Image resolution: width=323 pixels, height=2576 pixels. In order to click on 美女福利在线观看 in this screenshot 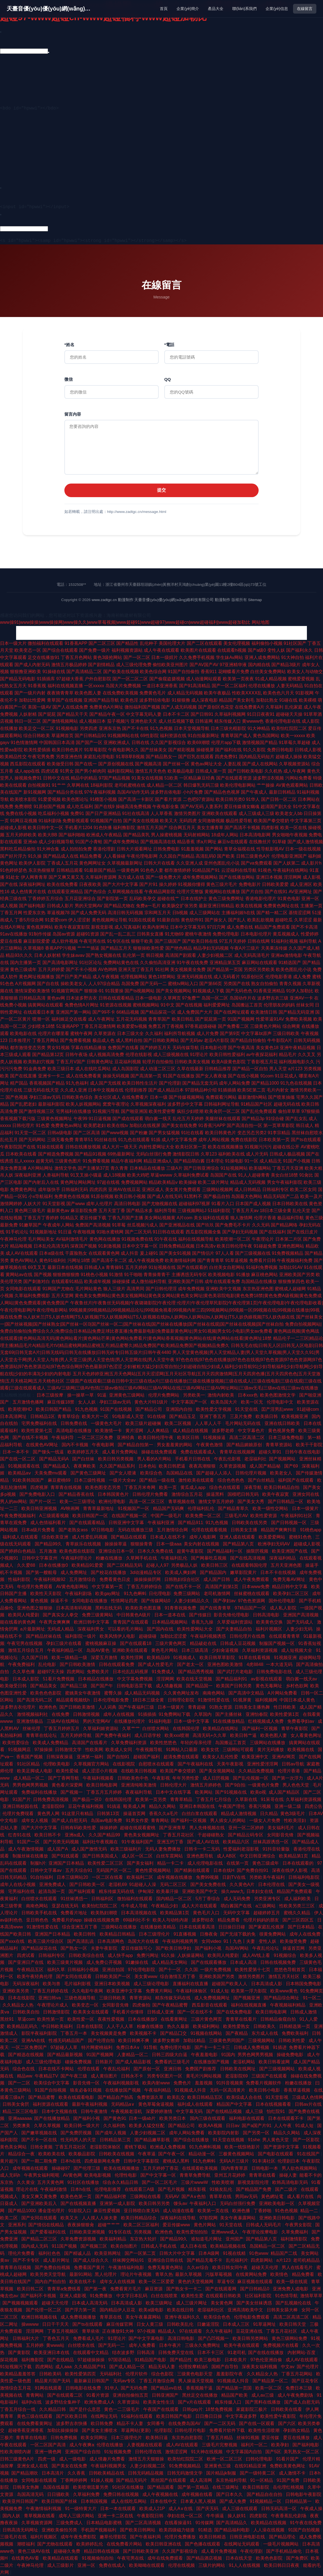, I will do `click(211, 1217)`.